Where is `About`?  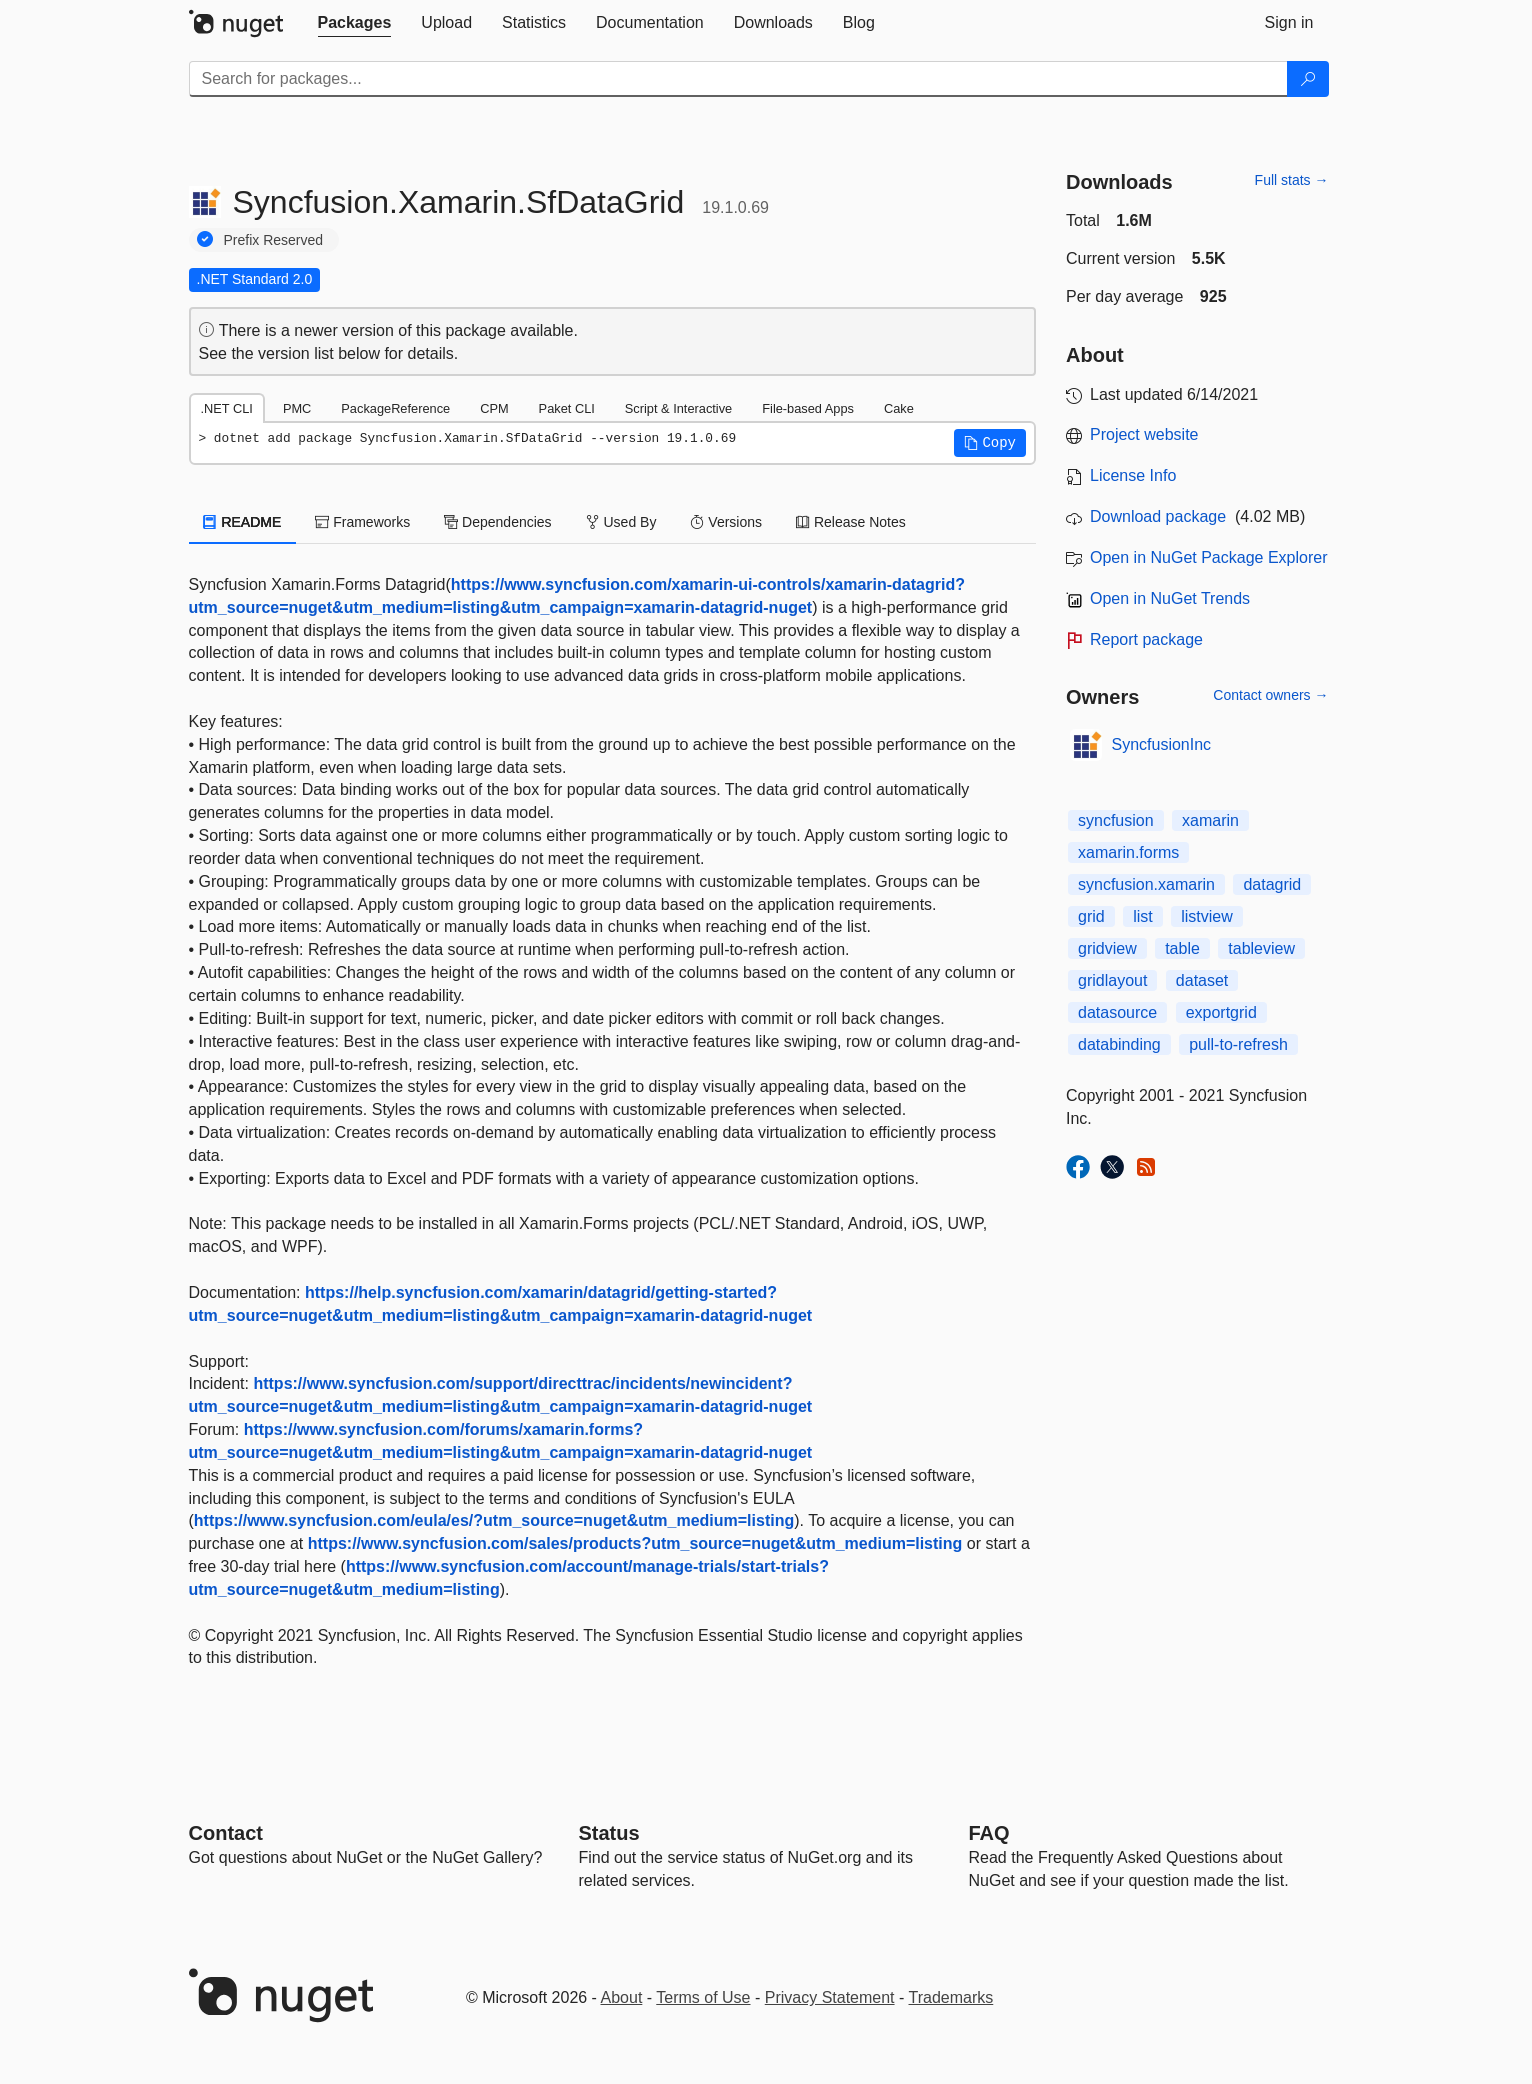 About is located at coordinates (622, 1997).